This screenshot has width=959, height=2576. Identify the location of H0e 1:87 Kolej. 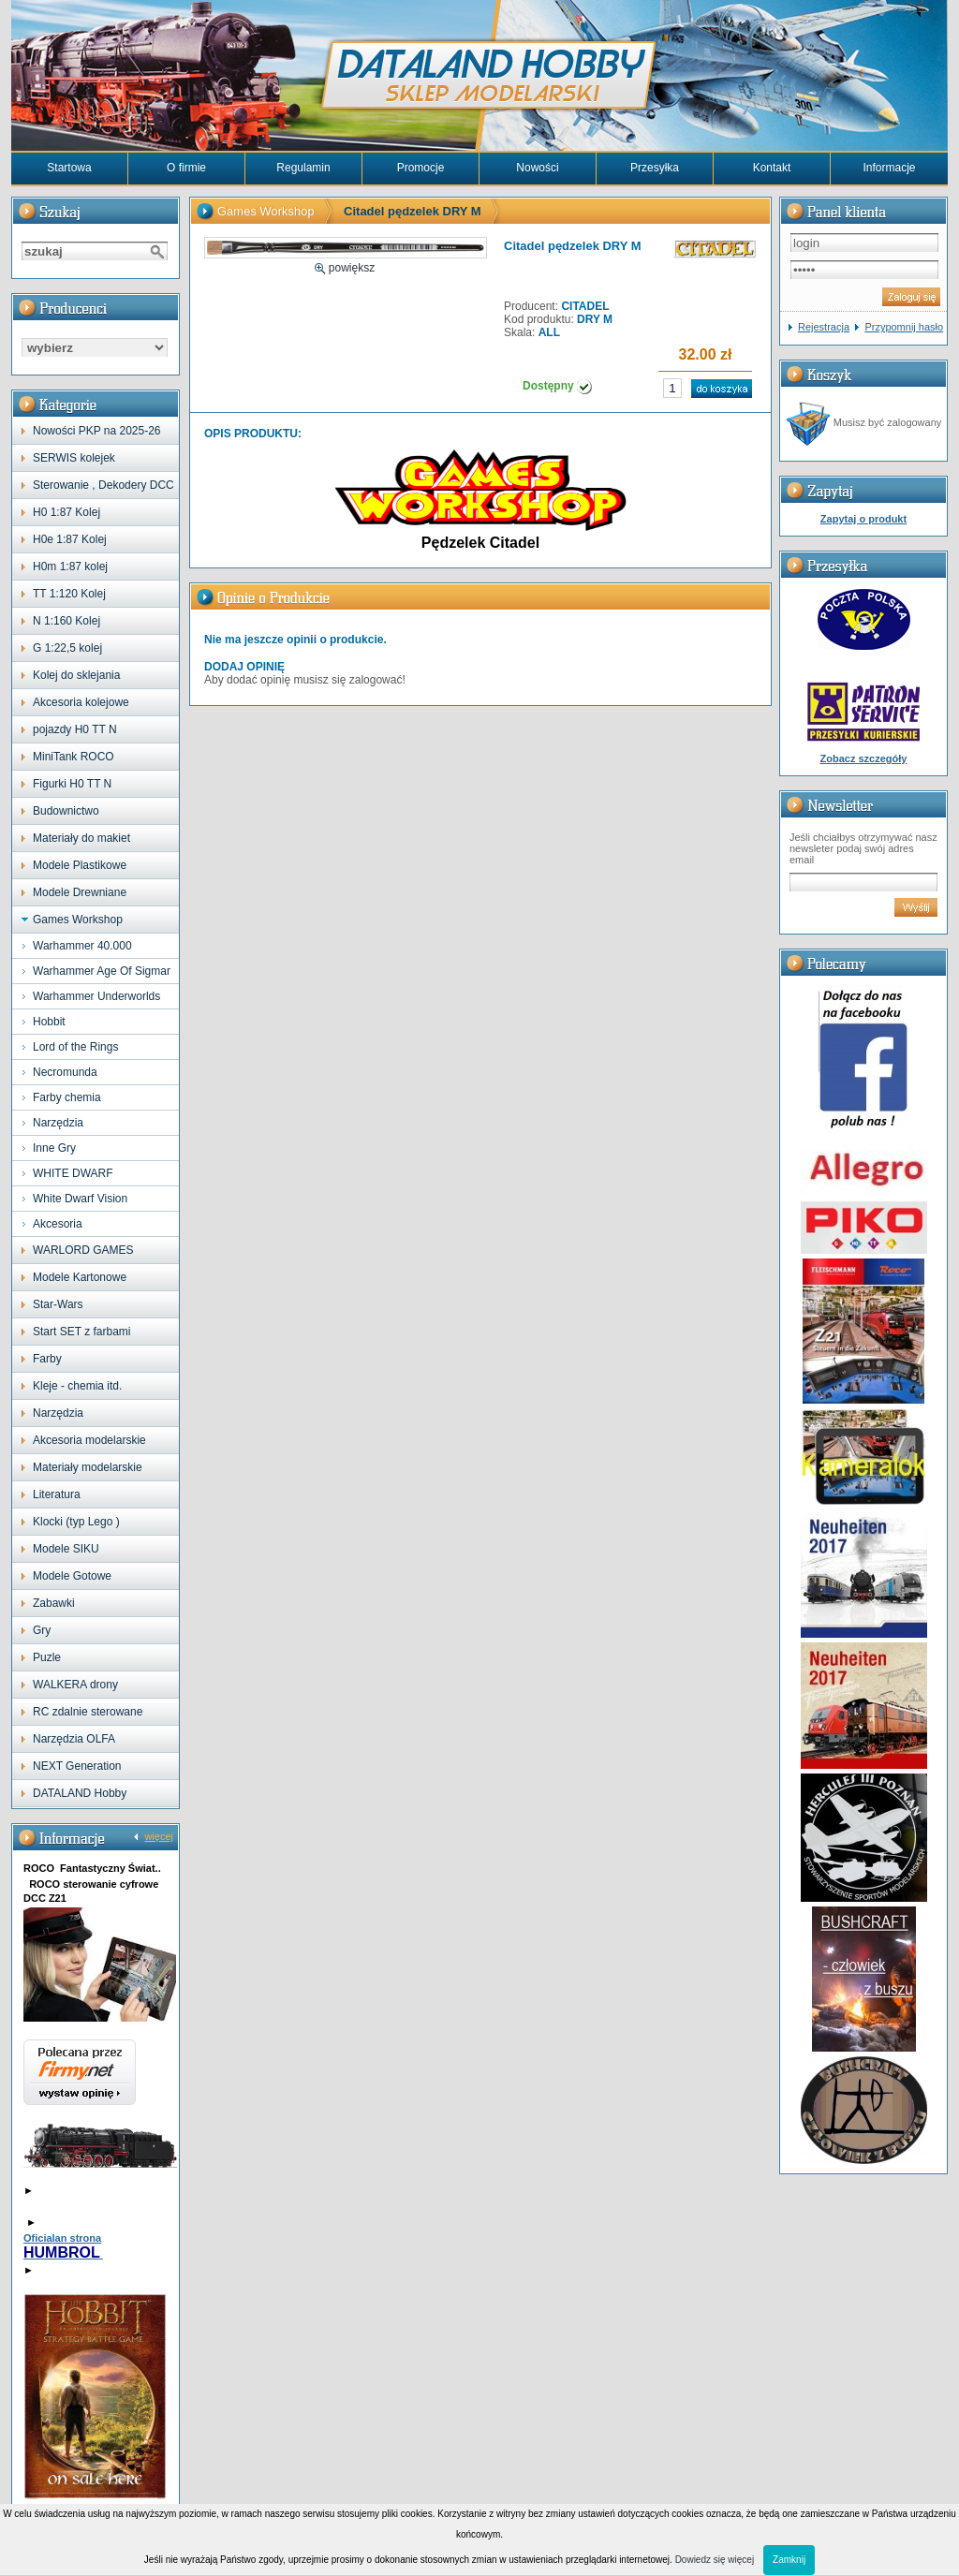
(70, 539).